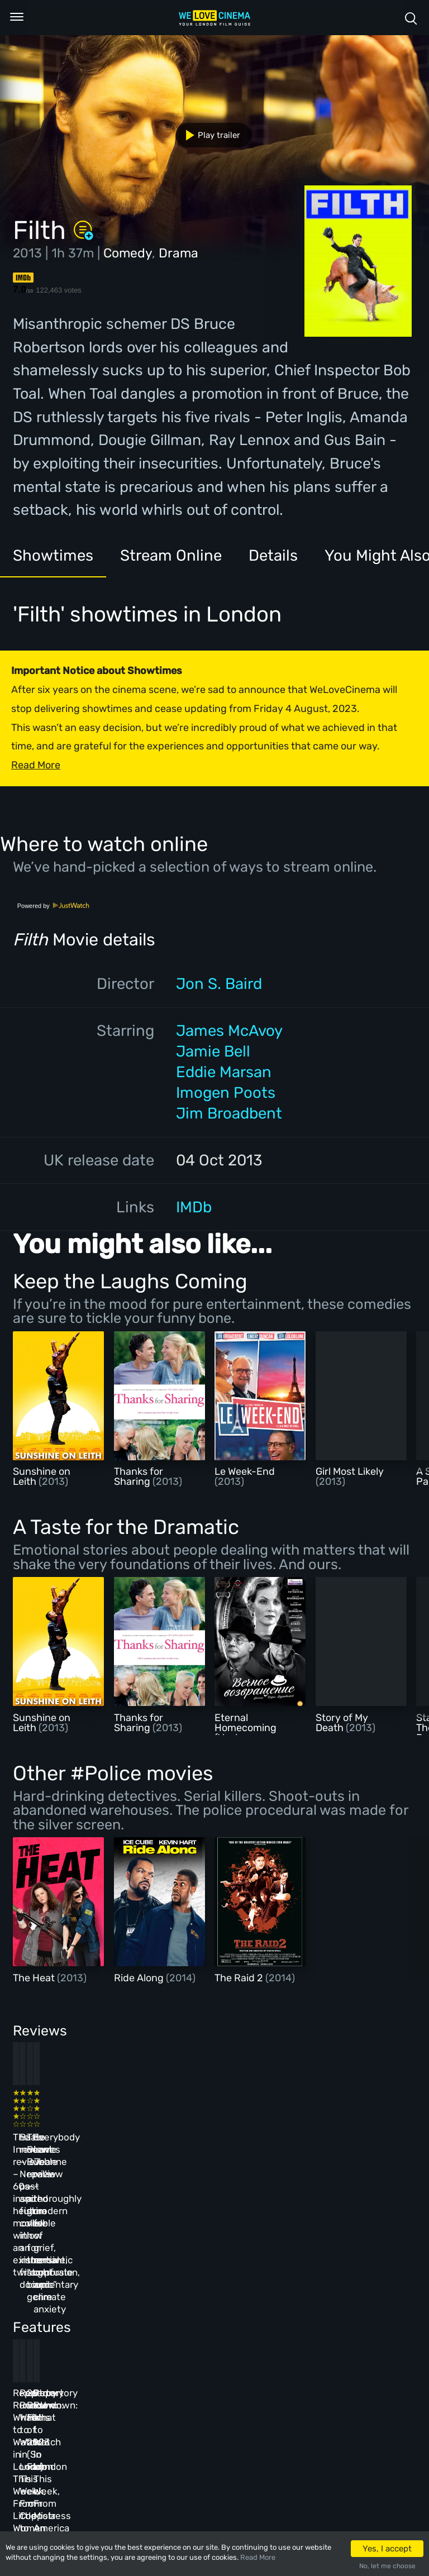 This screenshot has height=2576, width=429. Describe the element at coordinates (350, 1471) in the screenshot. I see `Girl Most Likely` at that location.